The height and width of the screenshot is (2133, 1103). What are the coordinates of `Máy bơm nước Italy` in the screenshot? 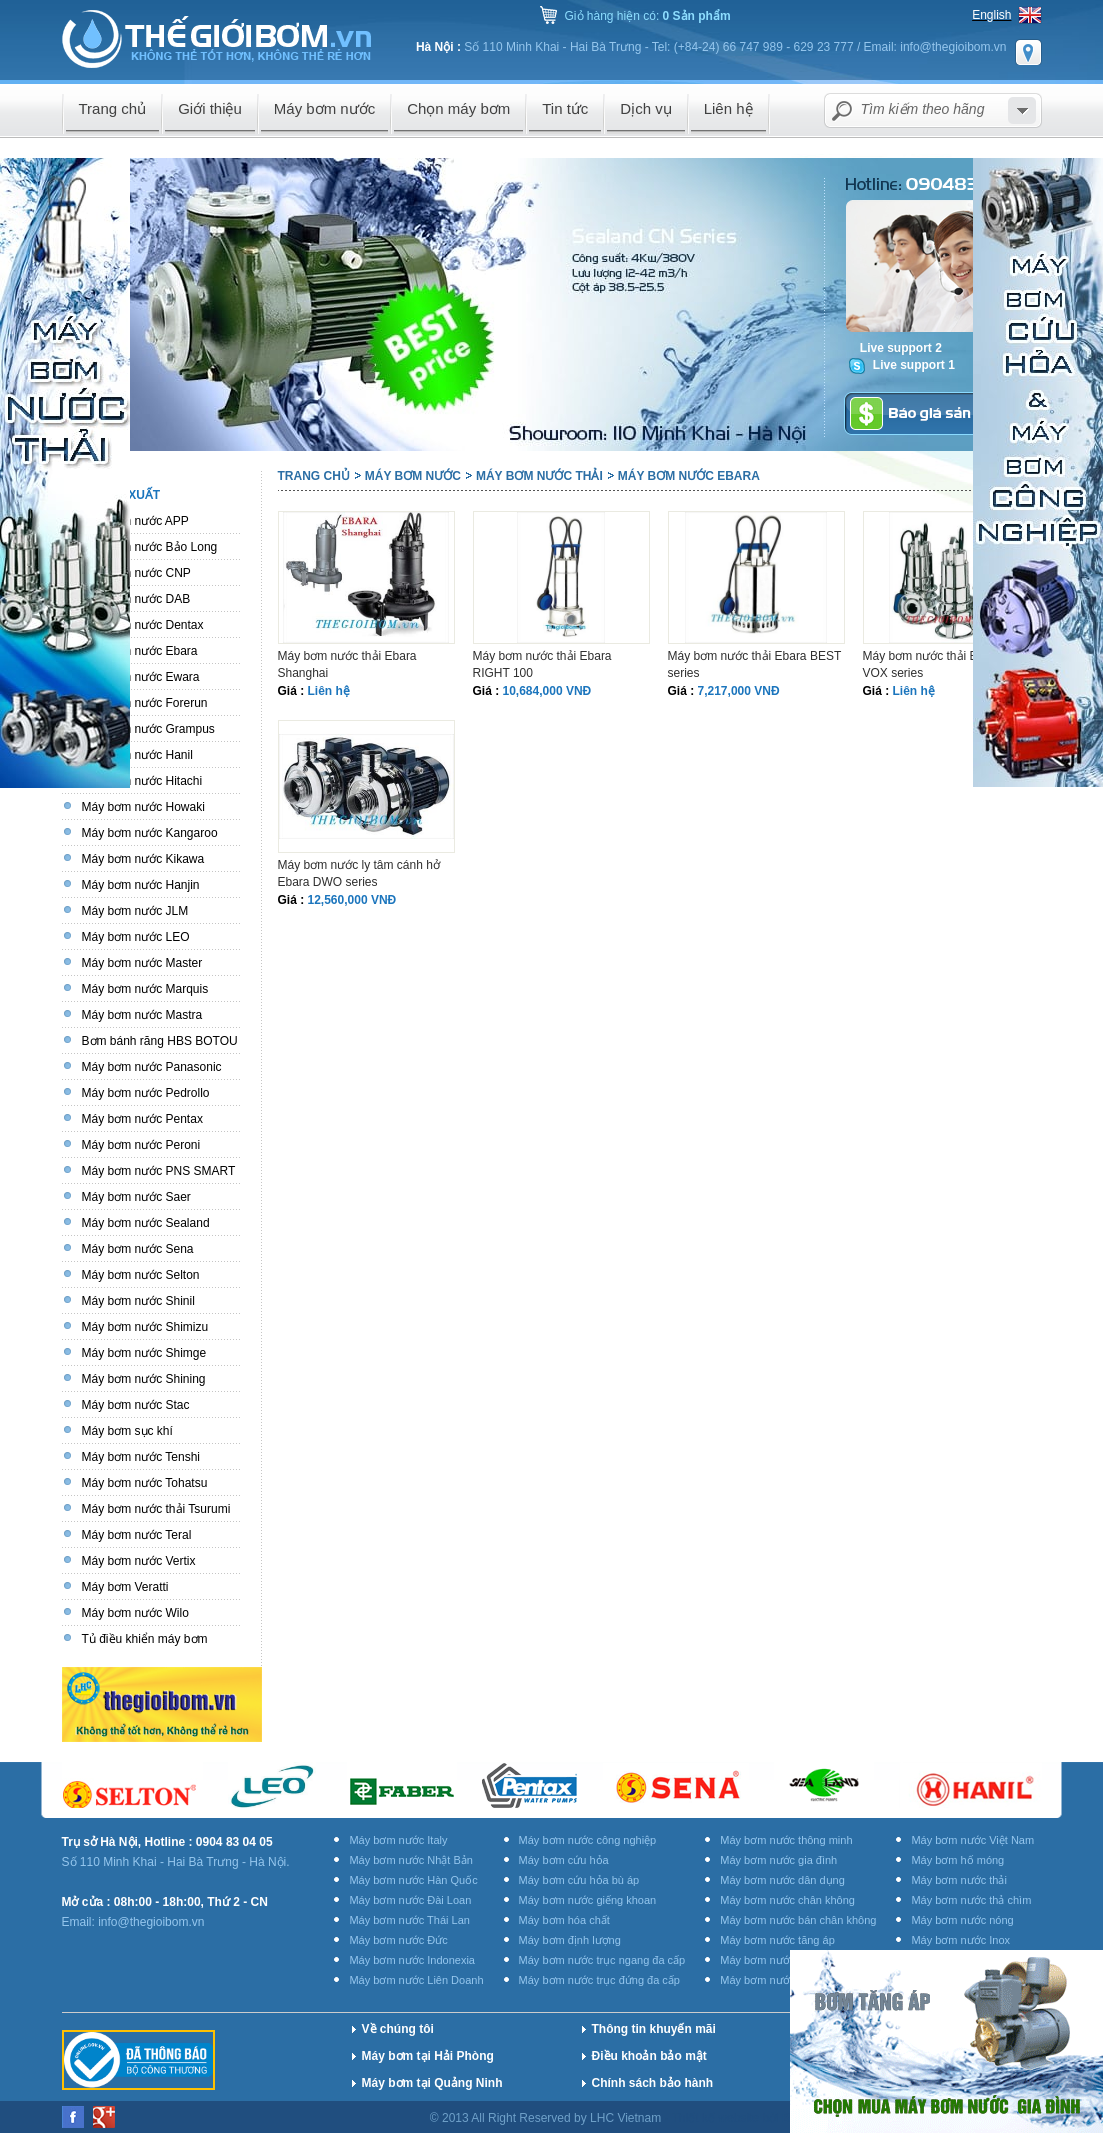 It's located at (398, 1840).